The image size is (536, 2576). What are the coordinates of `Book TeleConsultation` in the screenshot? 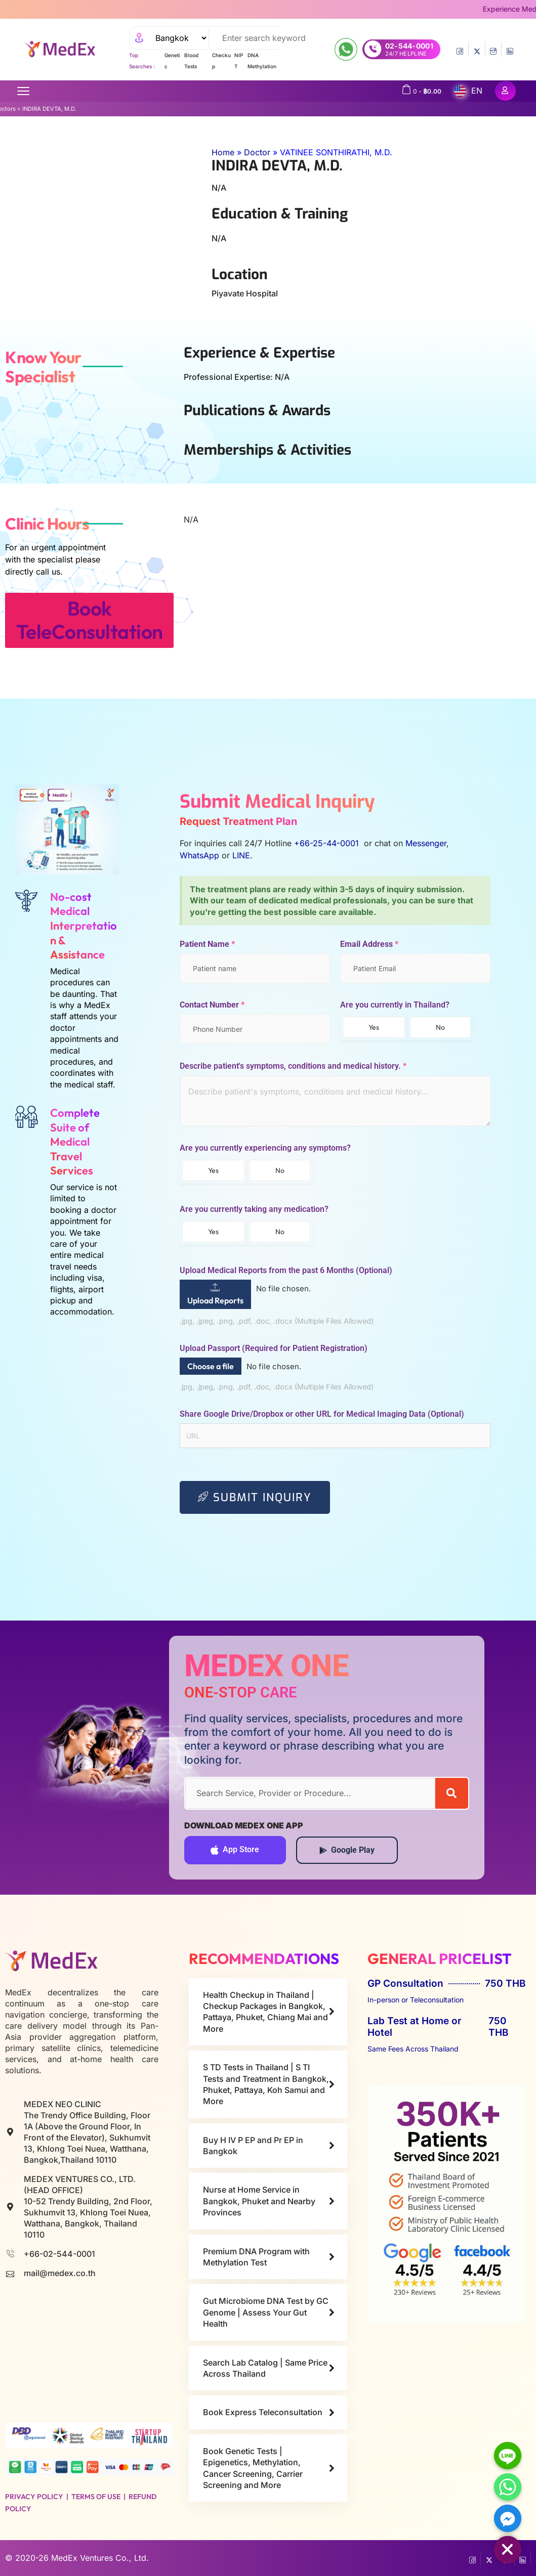 It's located at (89, 620).